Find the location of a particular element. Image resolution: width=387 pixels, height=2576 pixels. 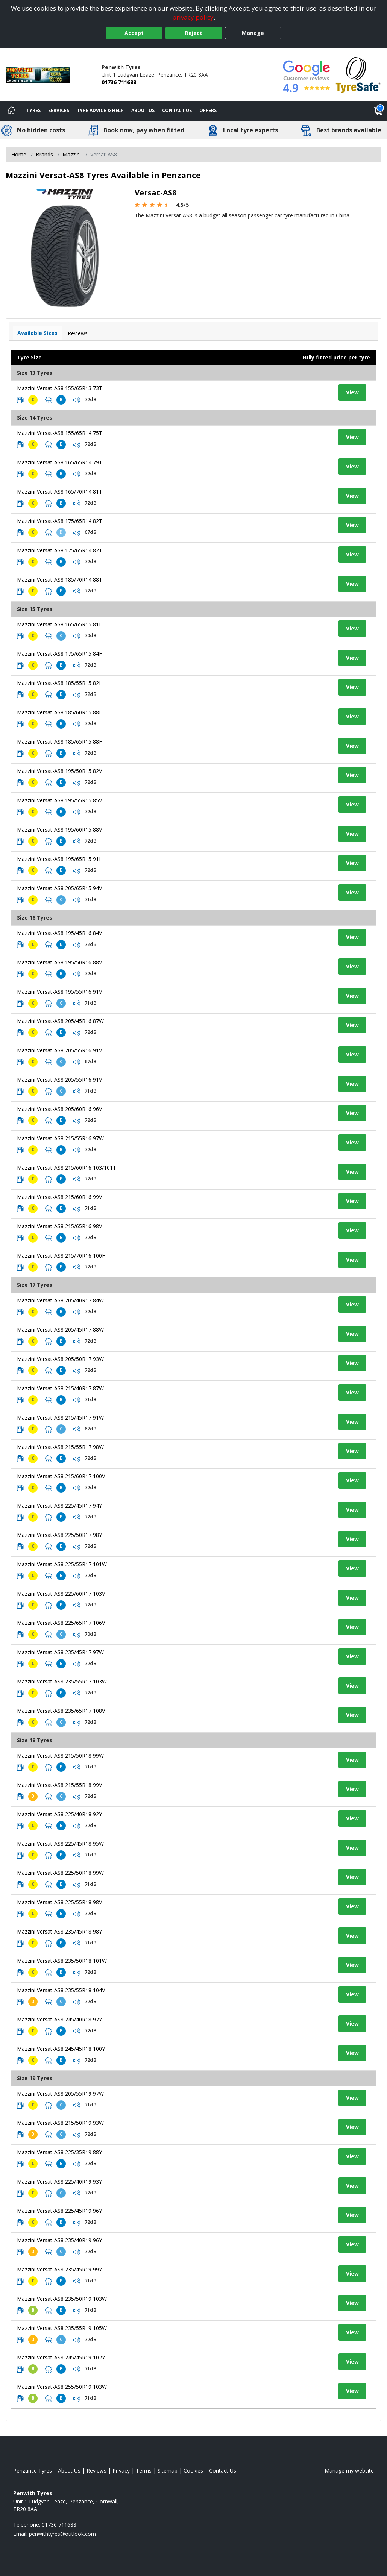

Mazzini Versat-AS8 195/60R15 88V [View tyre details] is located at coordinates (59, 829).